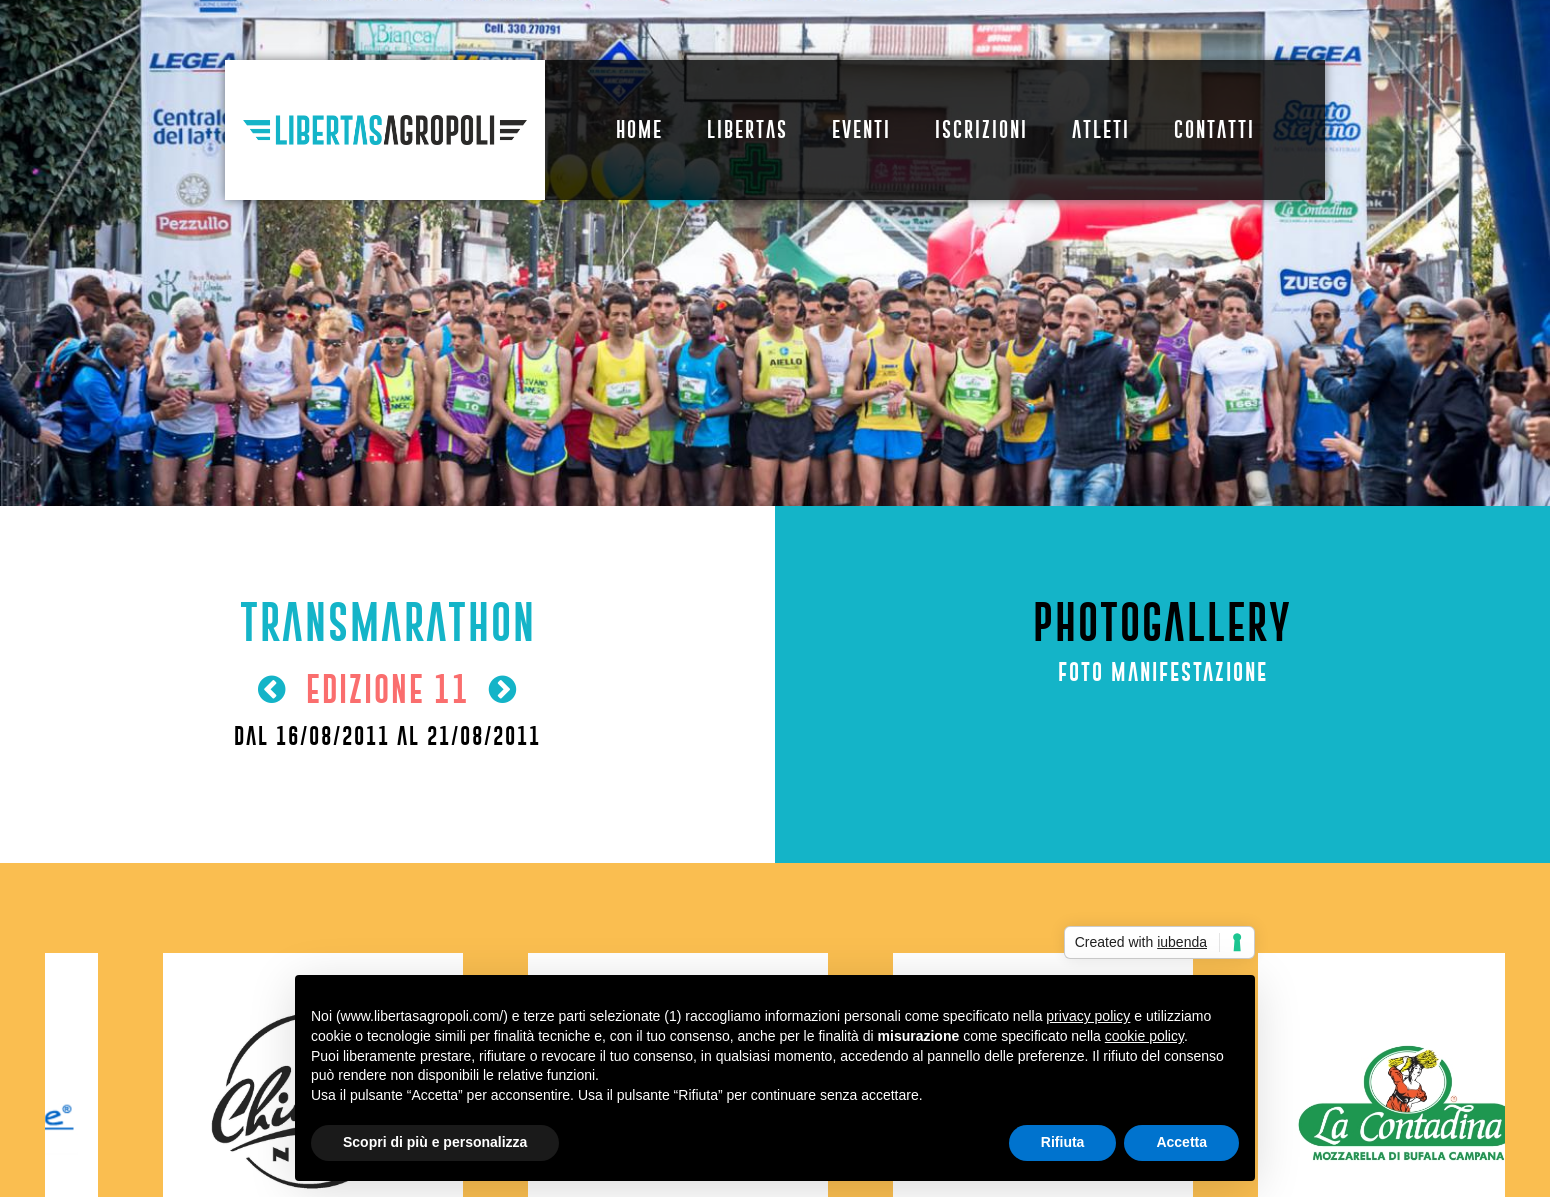  What do you see at coordinates (861, 129) in the screenshot?
I see `Eventi` at bounding box center [861, 129].